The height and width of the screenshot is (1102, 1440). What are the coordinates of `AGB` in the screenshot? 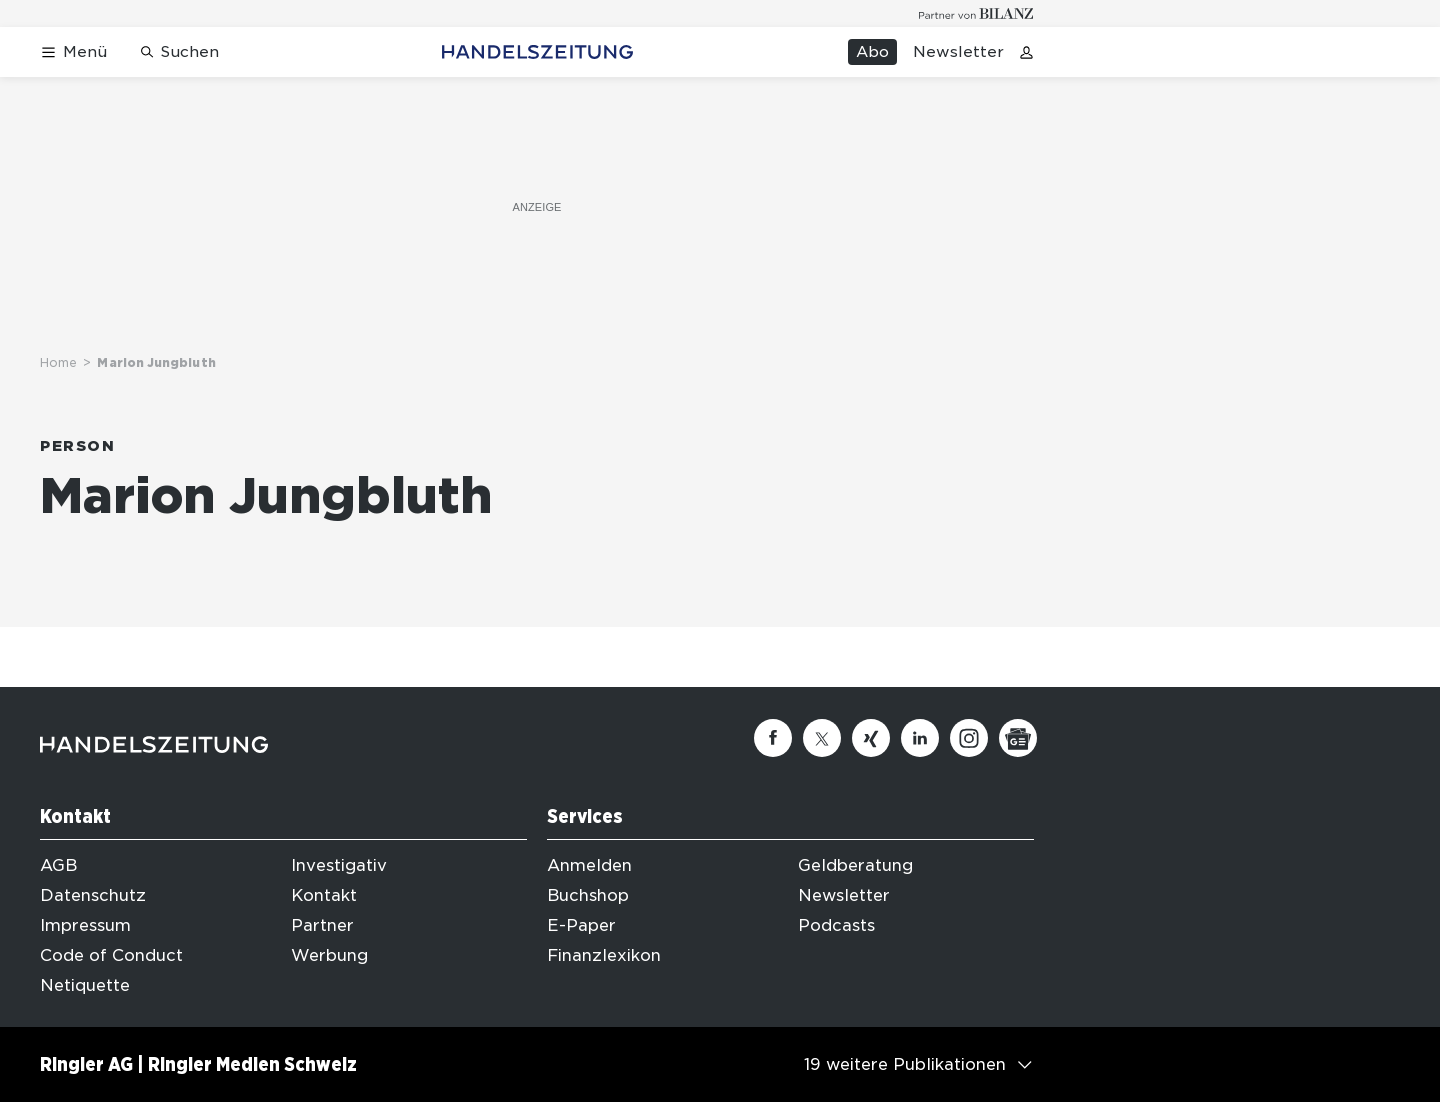 It's located at (58, 865).